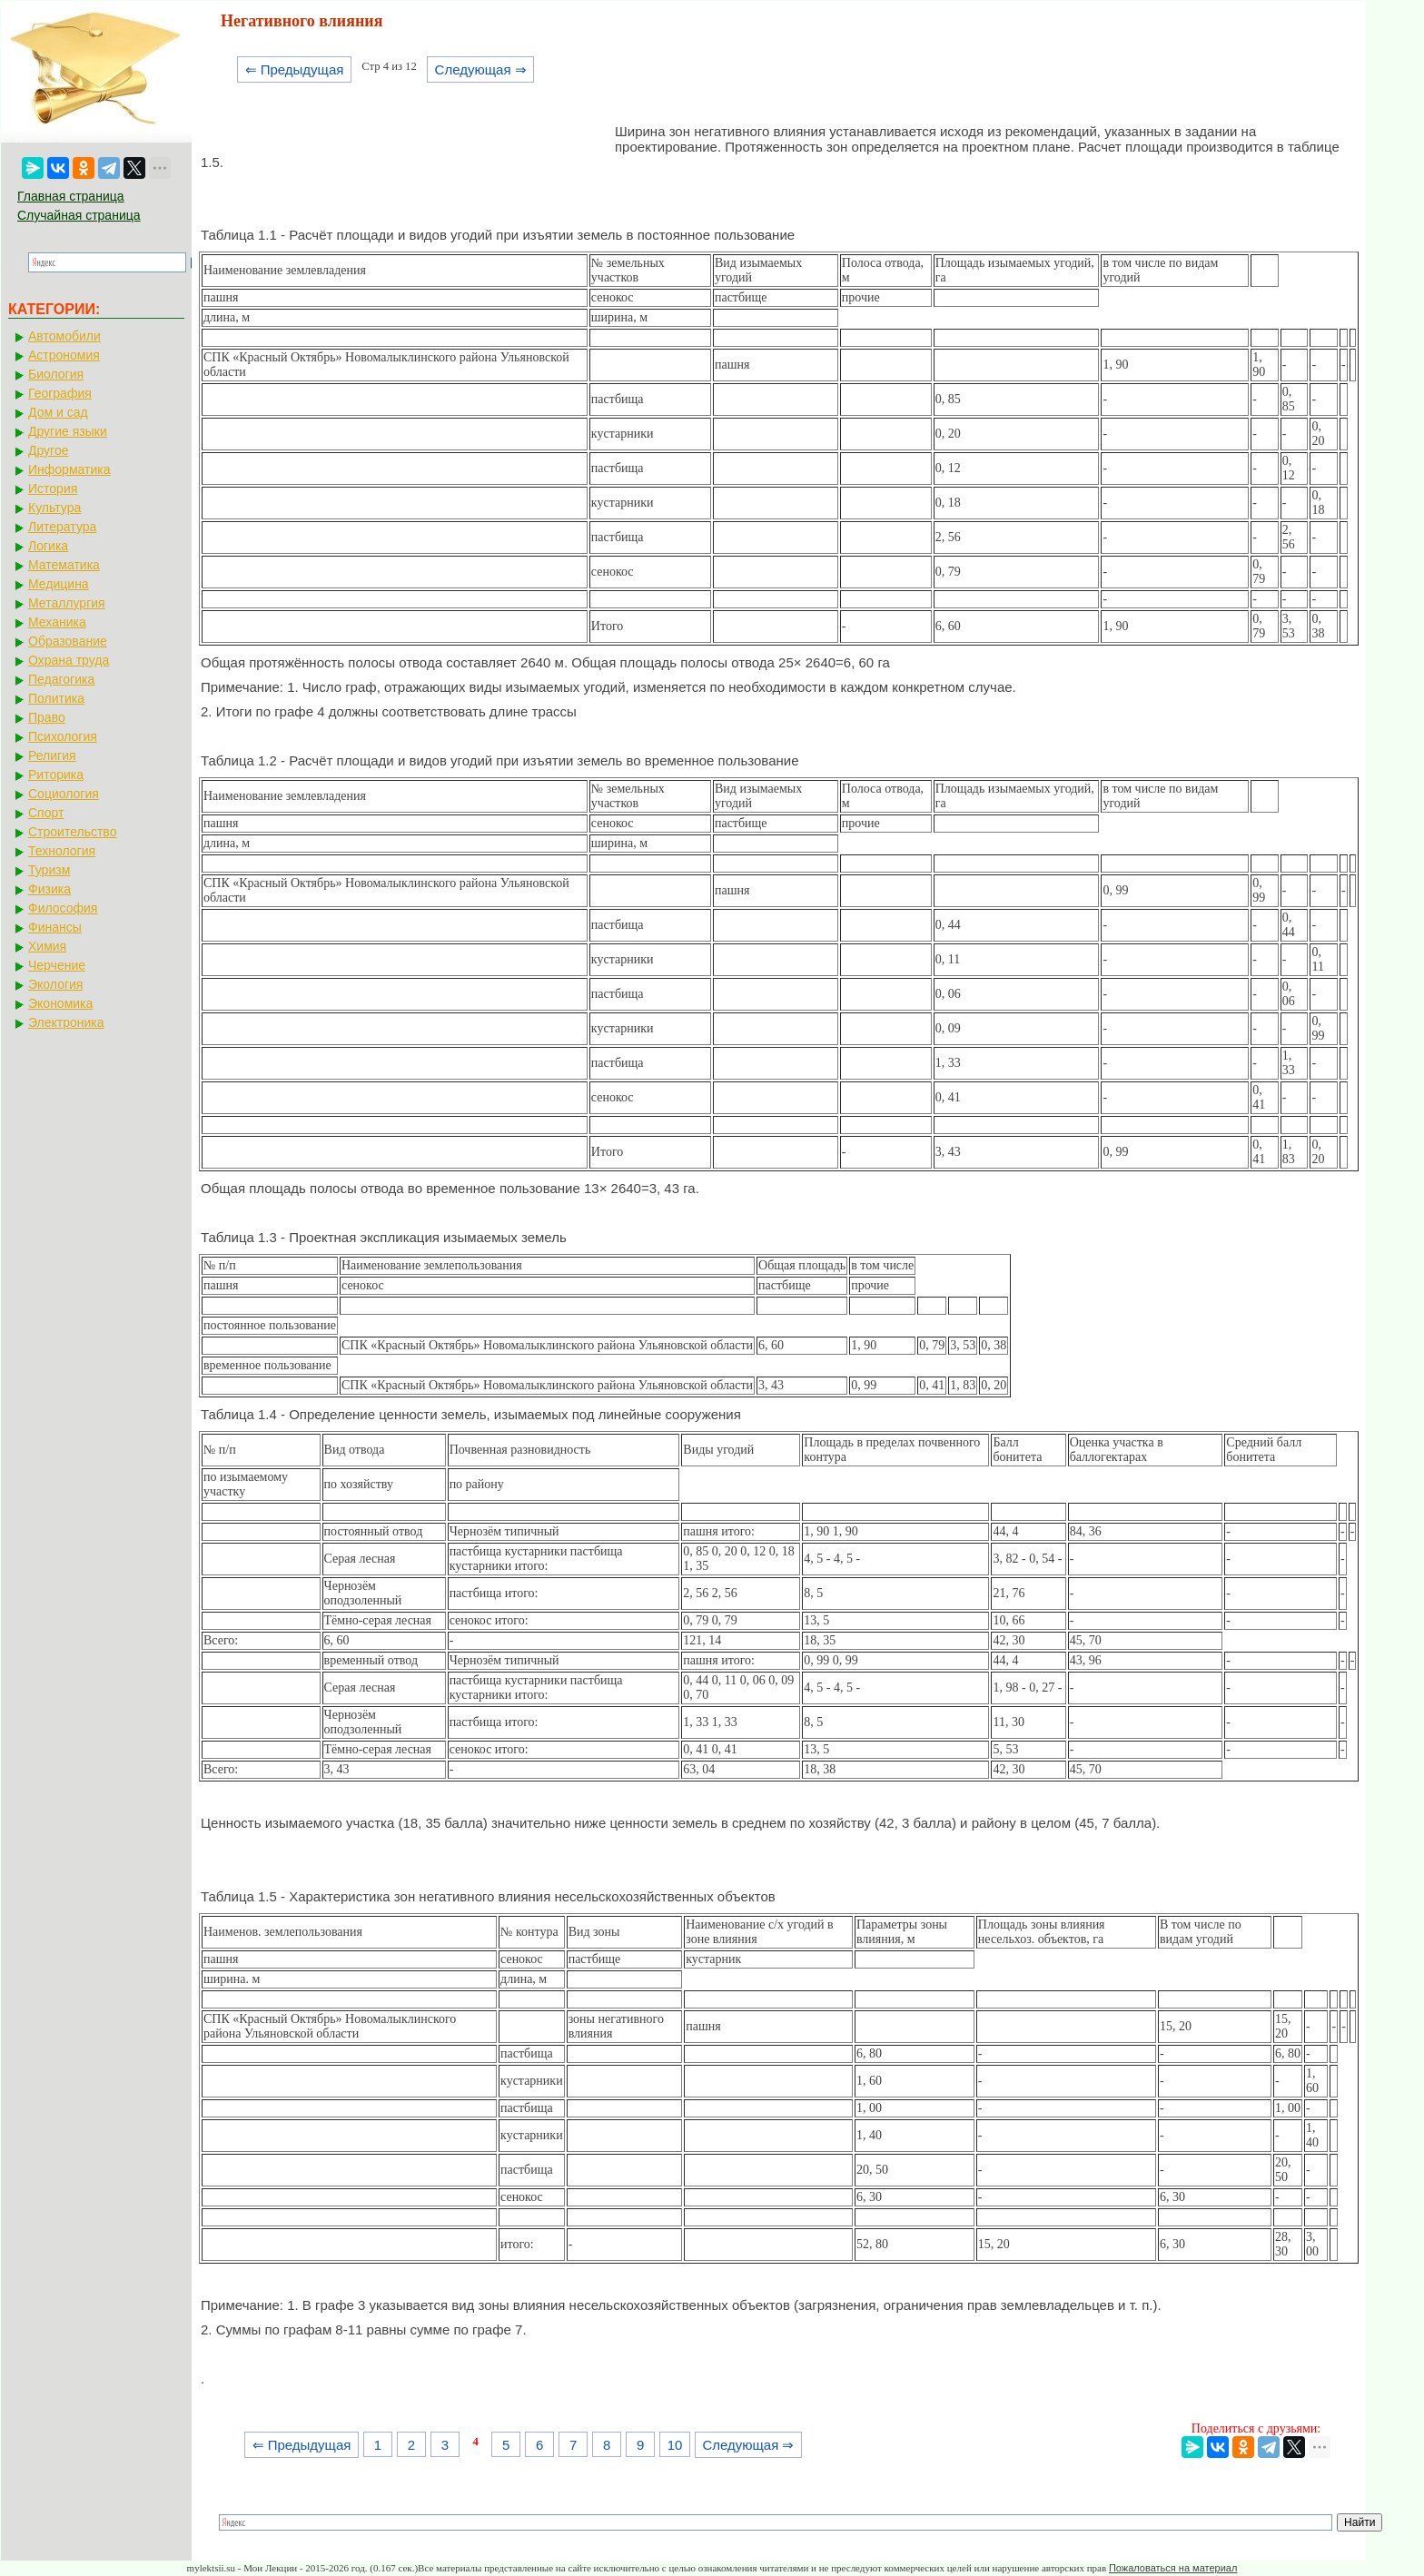 This screenshot has width=1424, height=2576. Describe the element at coordinates (66, 1022) in the screenshot. I see `Электроника` at that location.